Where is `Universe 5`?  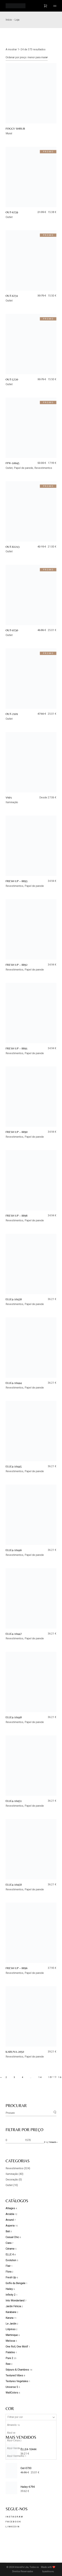
Universe 5 is located at coordinates (12, 2387).